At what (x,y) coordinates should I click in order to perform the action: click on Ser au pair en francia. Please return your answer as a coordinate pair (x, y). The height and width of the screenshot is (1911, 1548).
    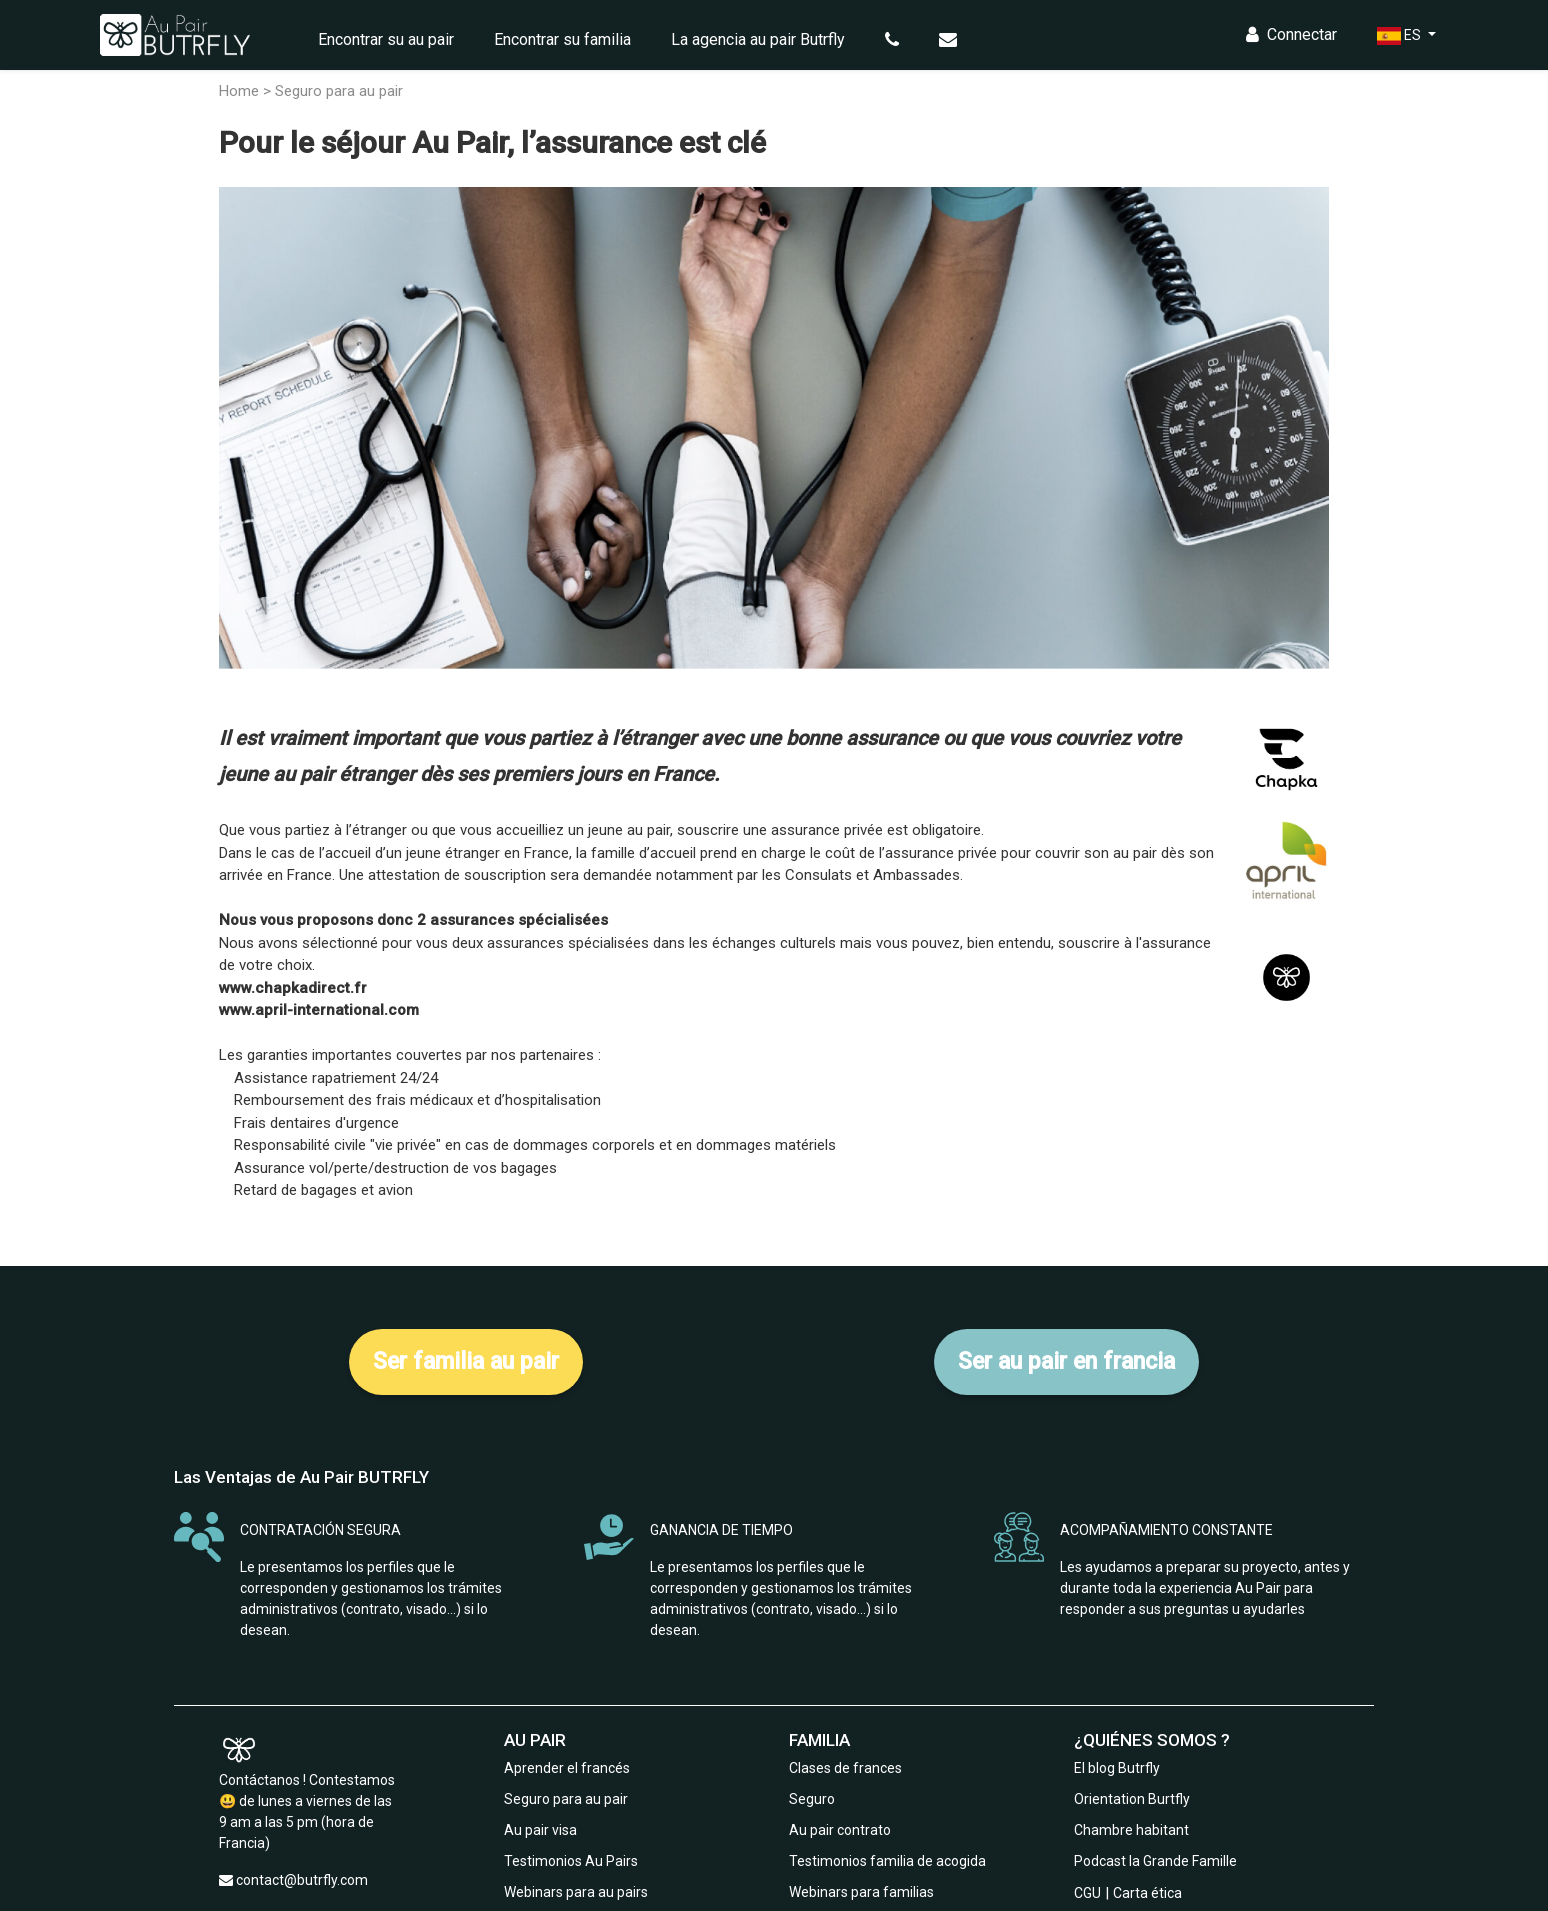
    Looking at the image, I should click on (1066, 1361).